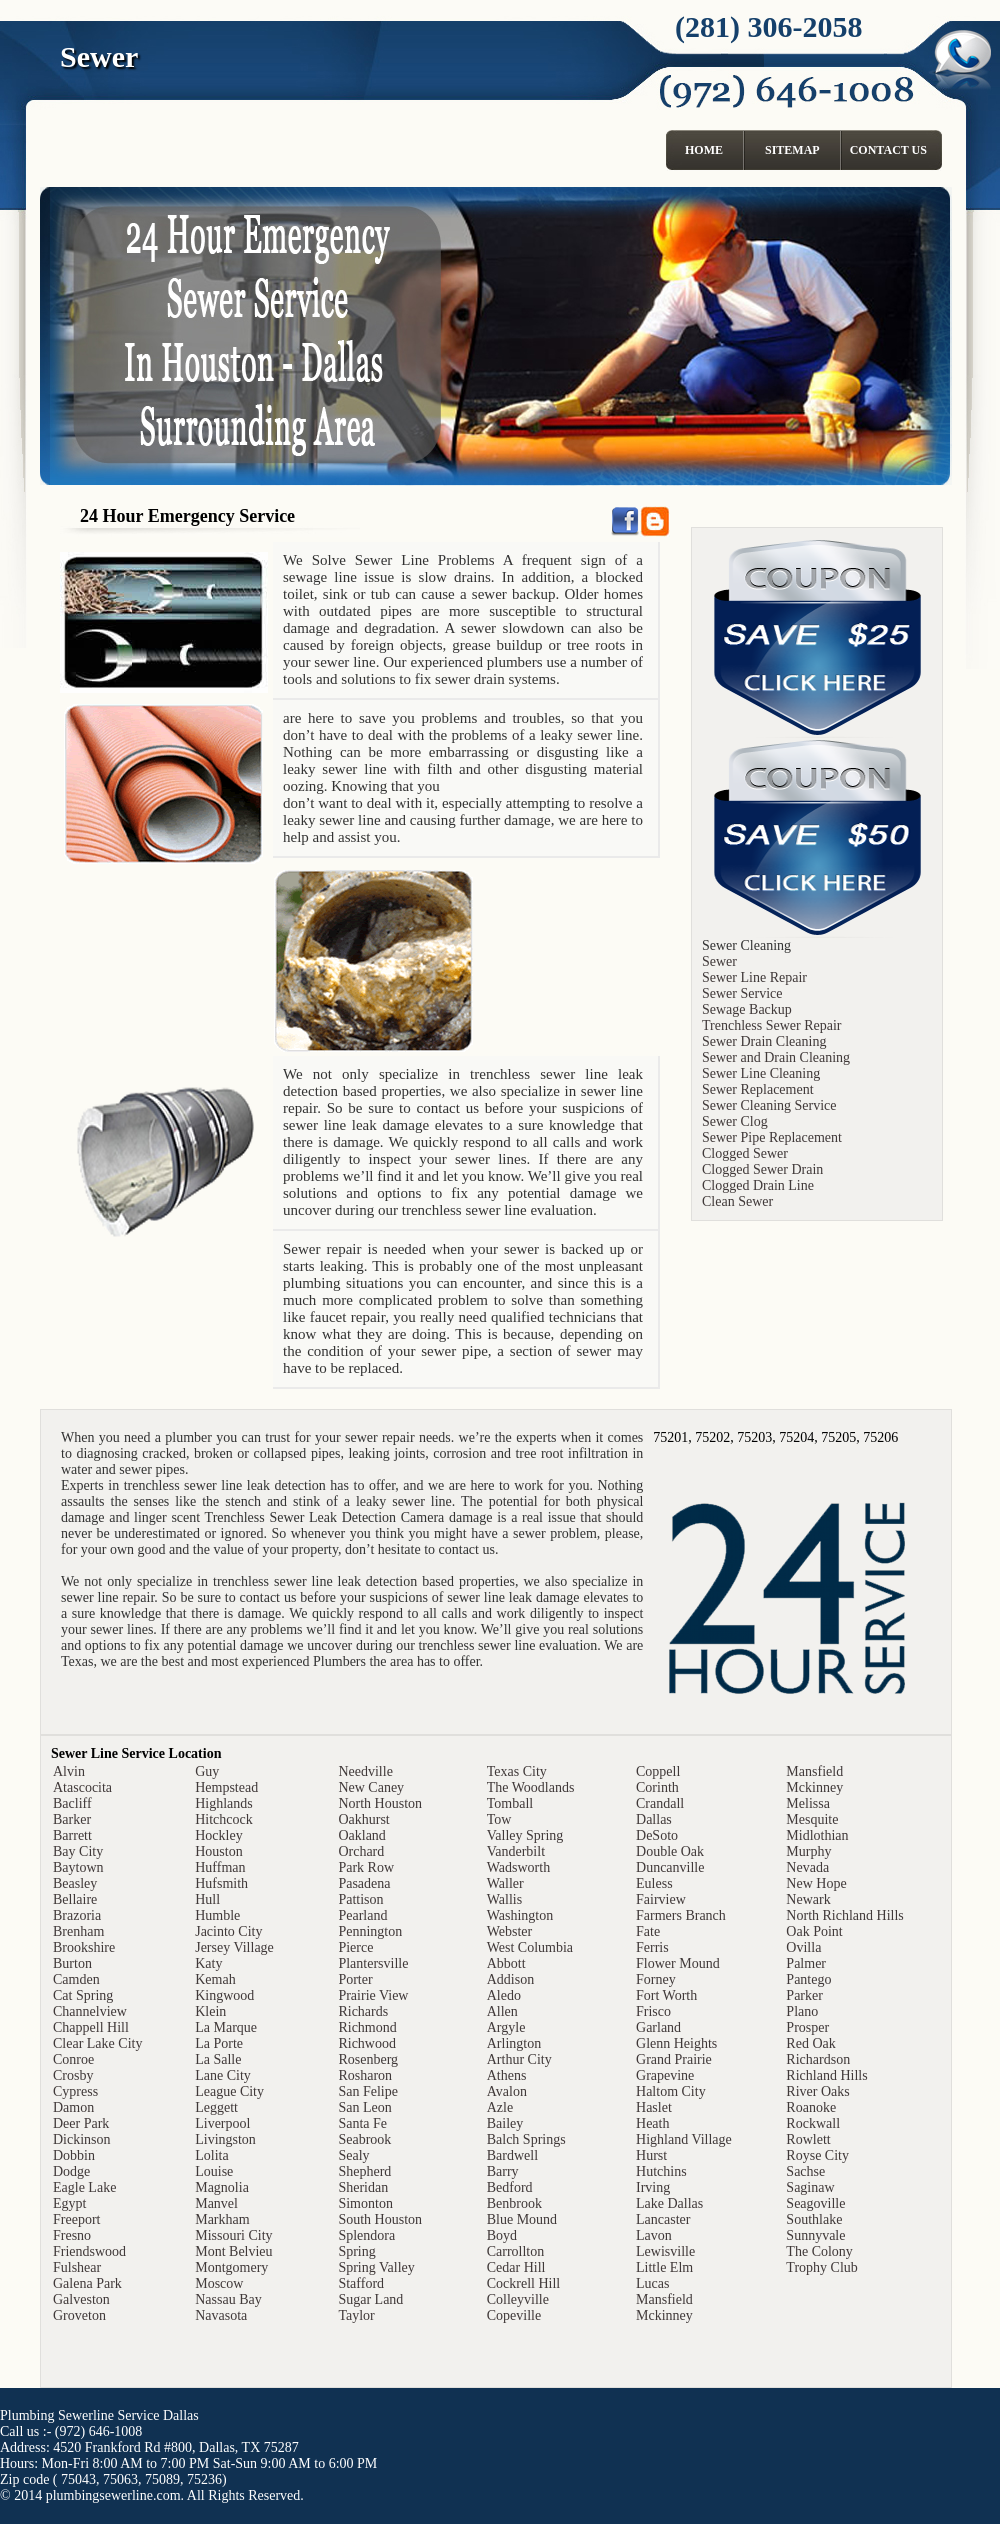 This screenshot has height=2524, width=1000. What do you see at coordinates (517, 1771) in the screenshot?
I see `Texas City` at bounding box center [517, 1771].